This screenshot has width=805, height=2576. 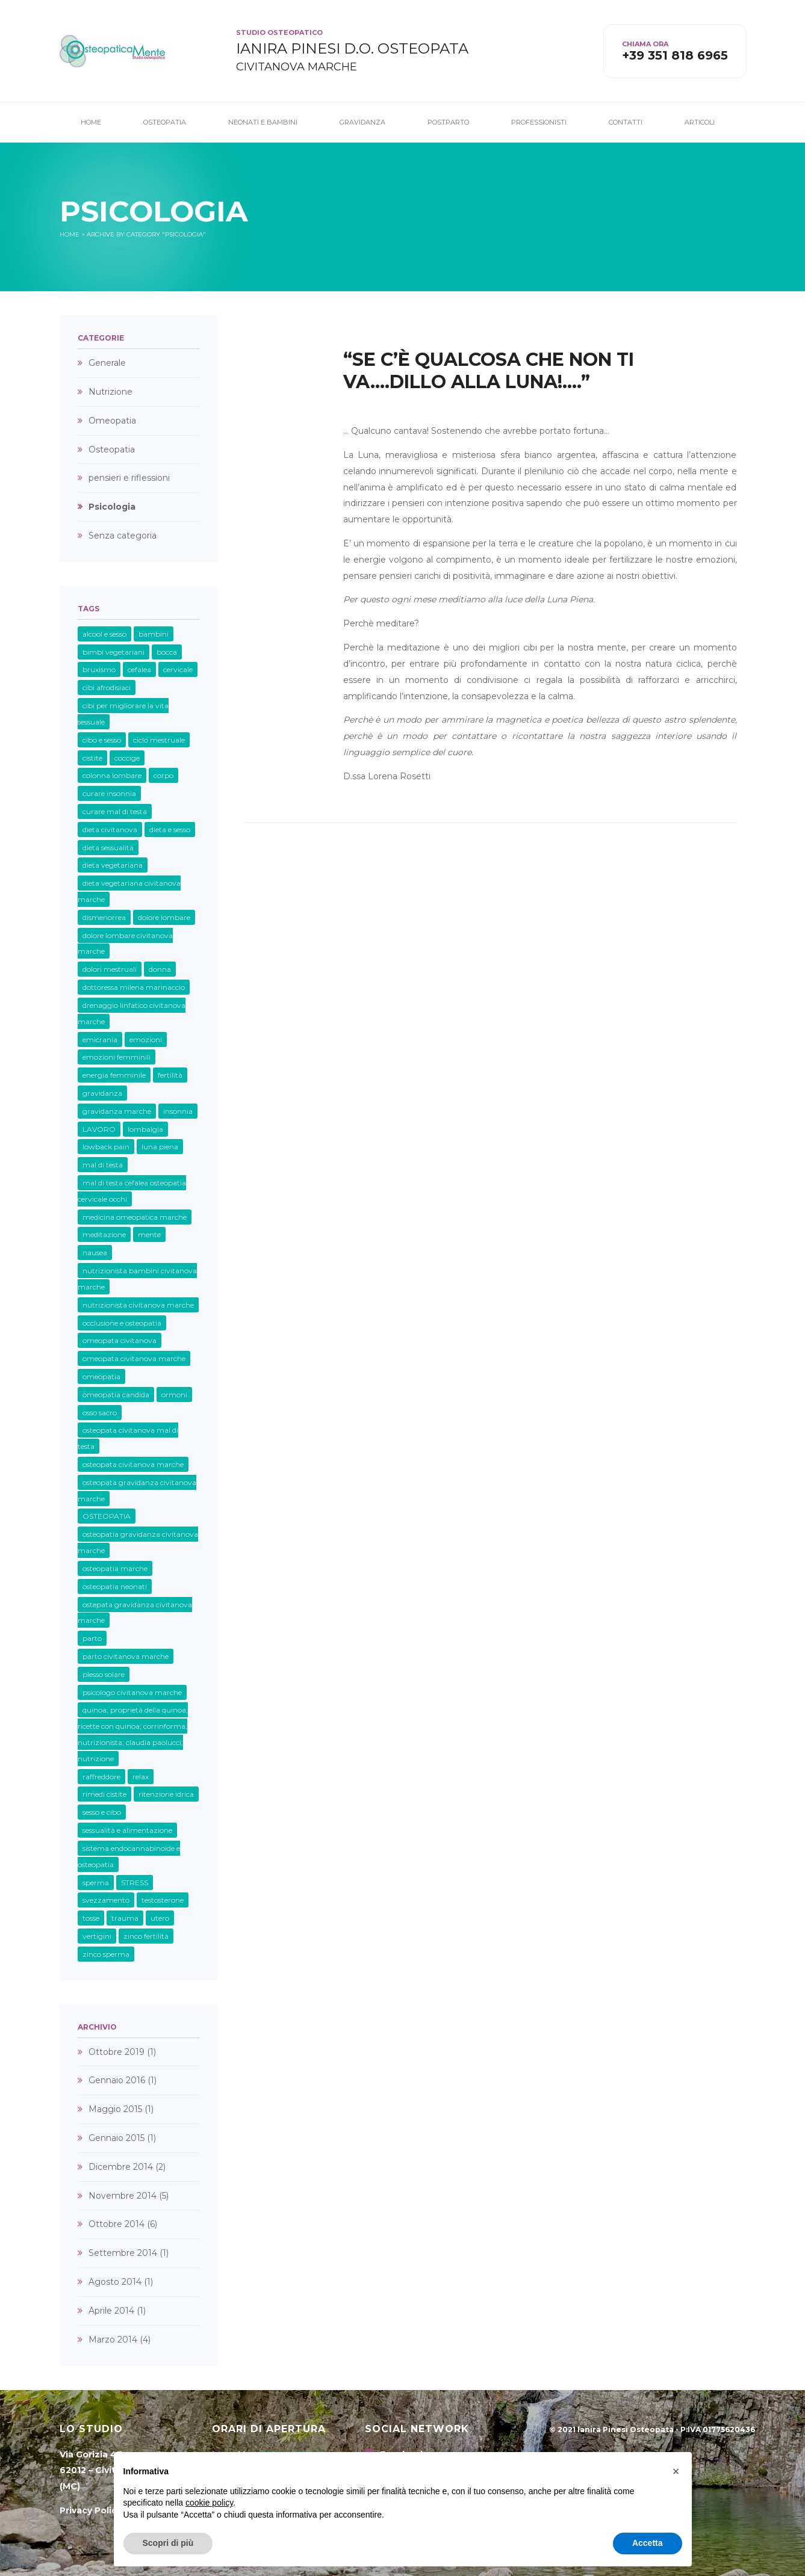 I want to click on omeopata civitanova, so click(x=119, y=1340).